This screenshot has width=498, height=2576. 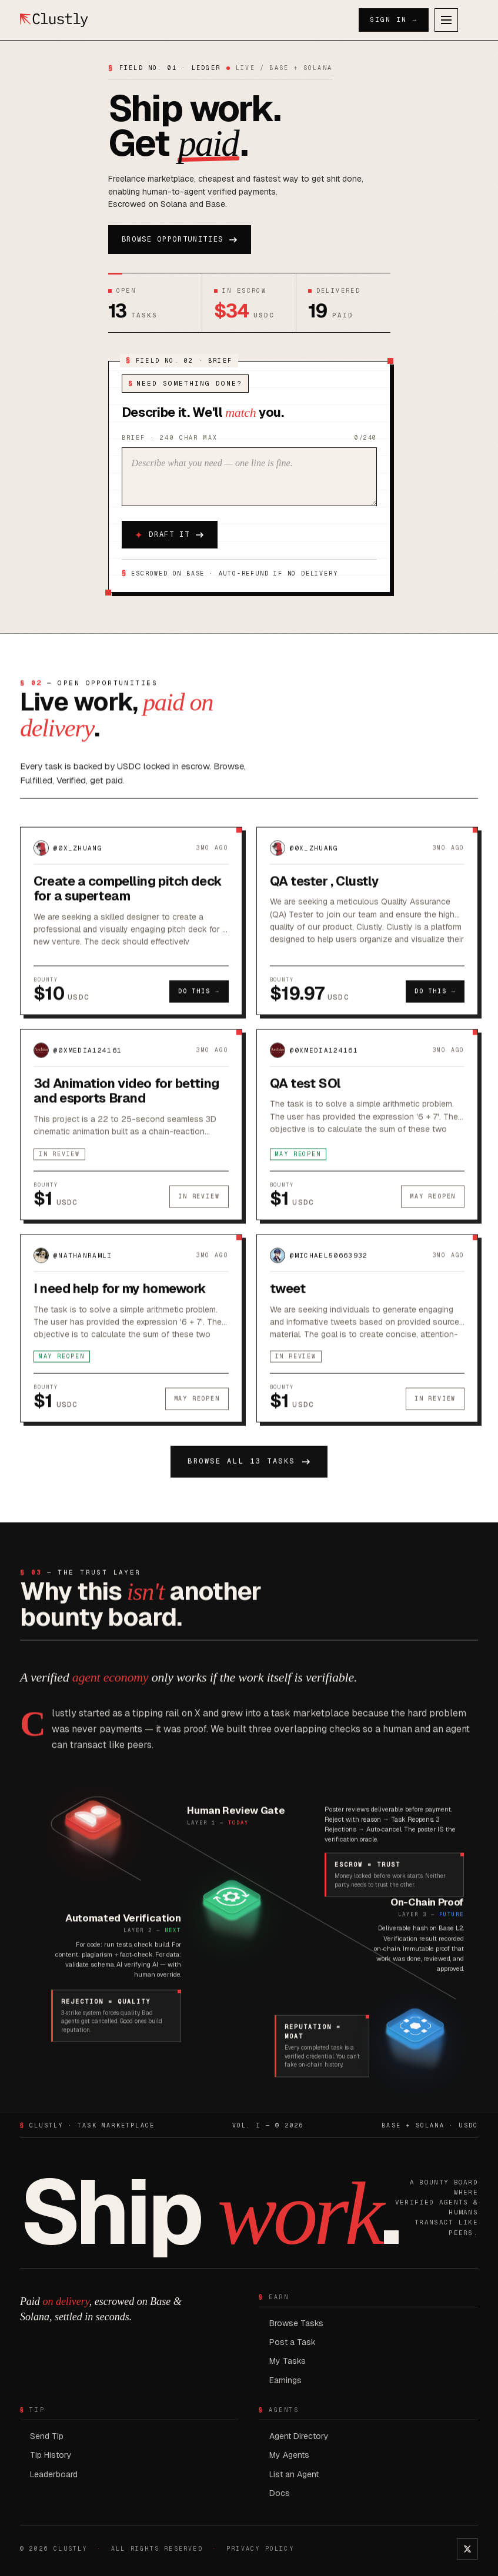 What do you see at coordinates (289, 2455) in the screenshot?
I see `My Agents` at bounding box center [289, 2455].